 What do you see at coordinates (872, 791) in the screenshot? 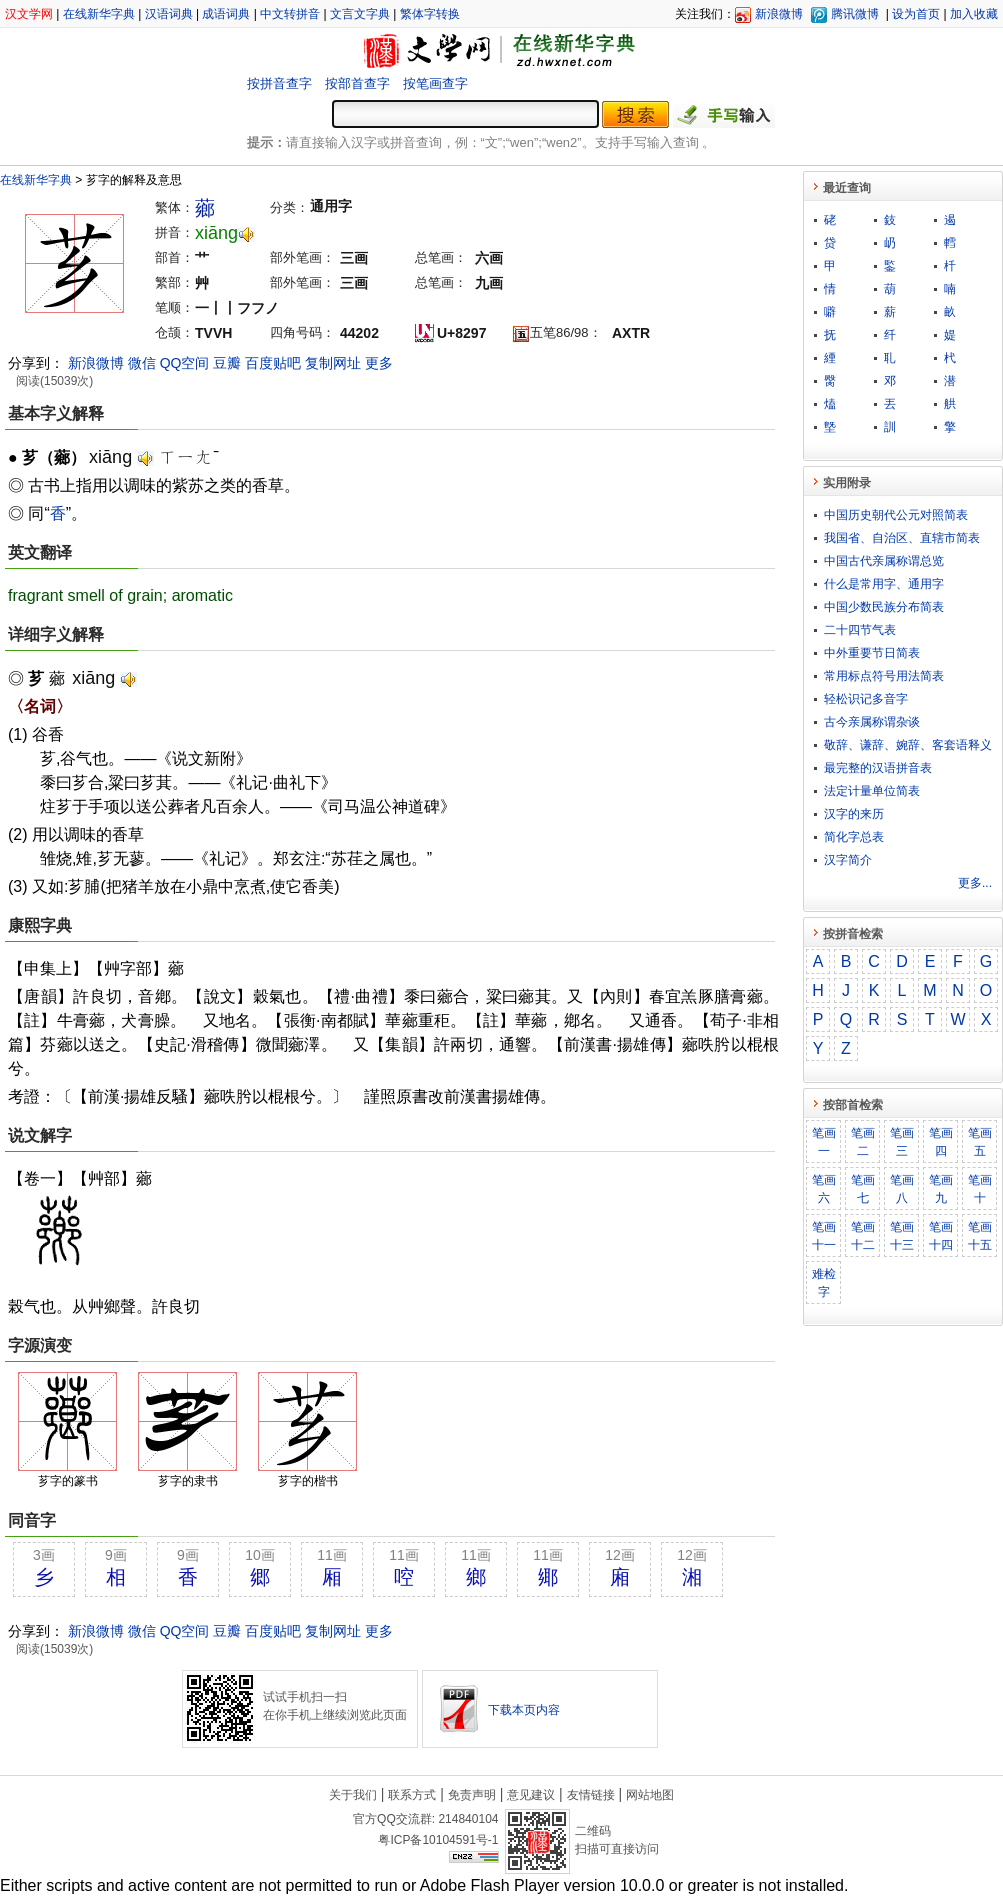
I see `法定计量单位简表` at bounding box center [872, 791].